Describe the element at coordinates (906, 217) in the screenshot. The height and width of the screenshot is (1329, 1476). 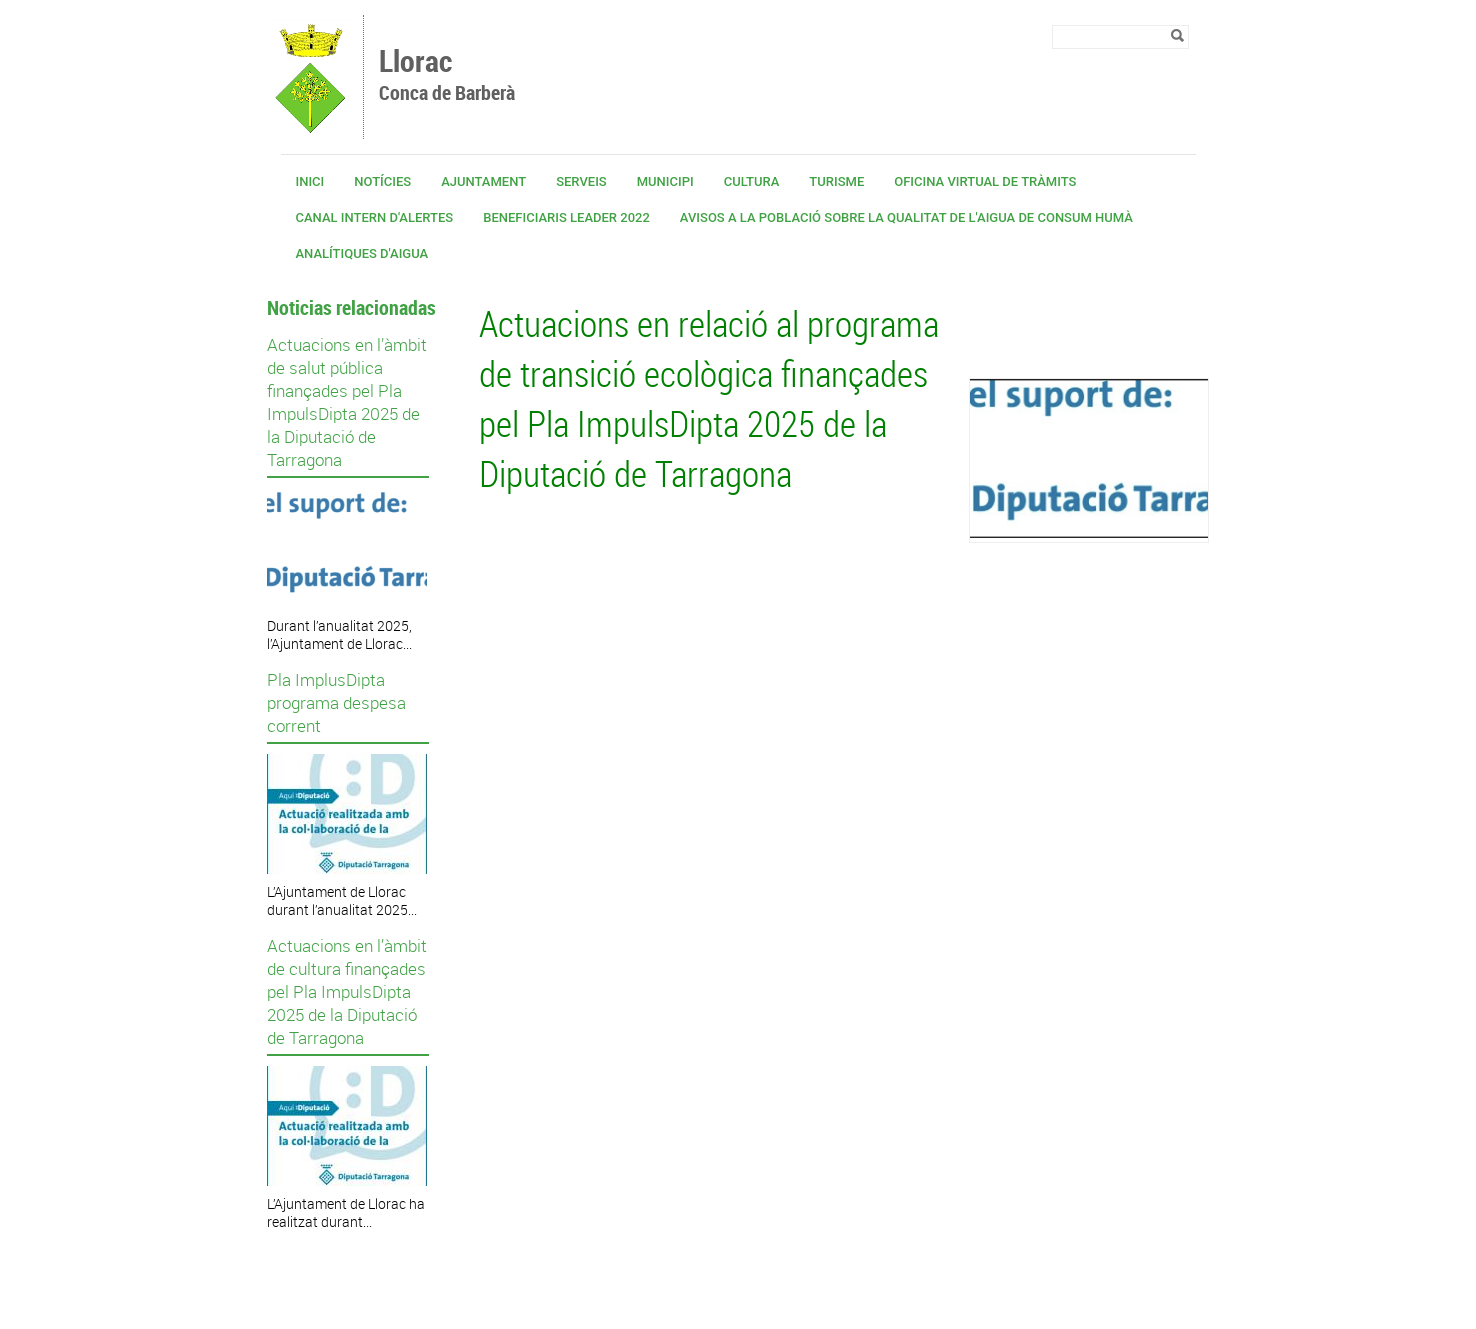
I see `Avisos a la població sobre la qualitat de l'aigua de consum humà` at that location.